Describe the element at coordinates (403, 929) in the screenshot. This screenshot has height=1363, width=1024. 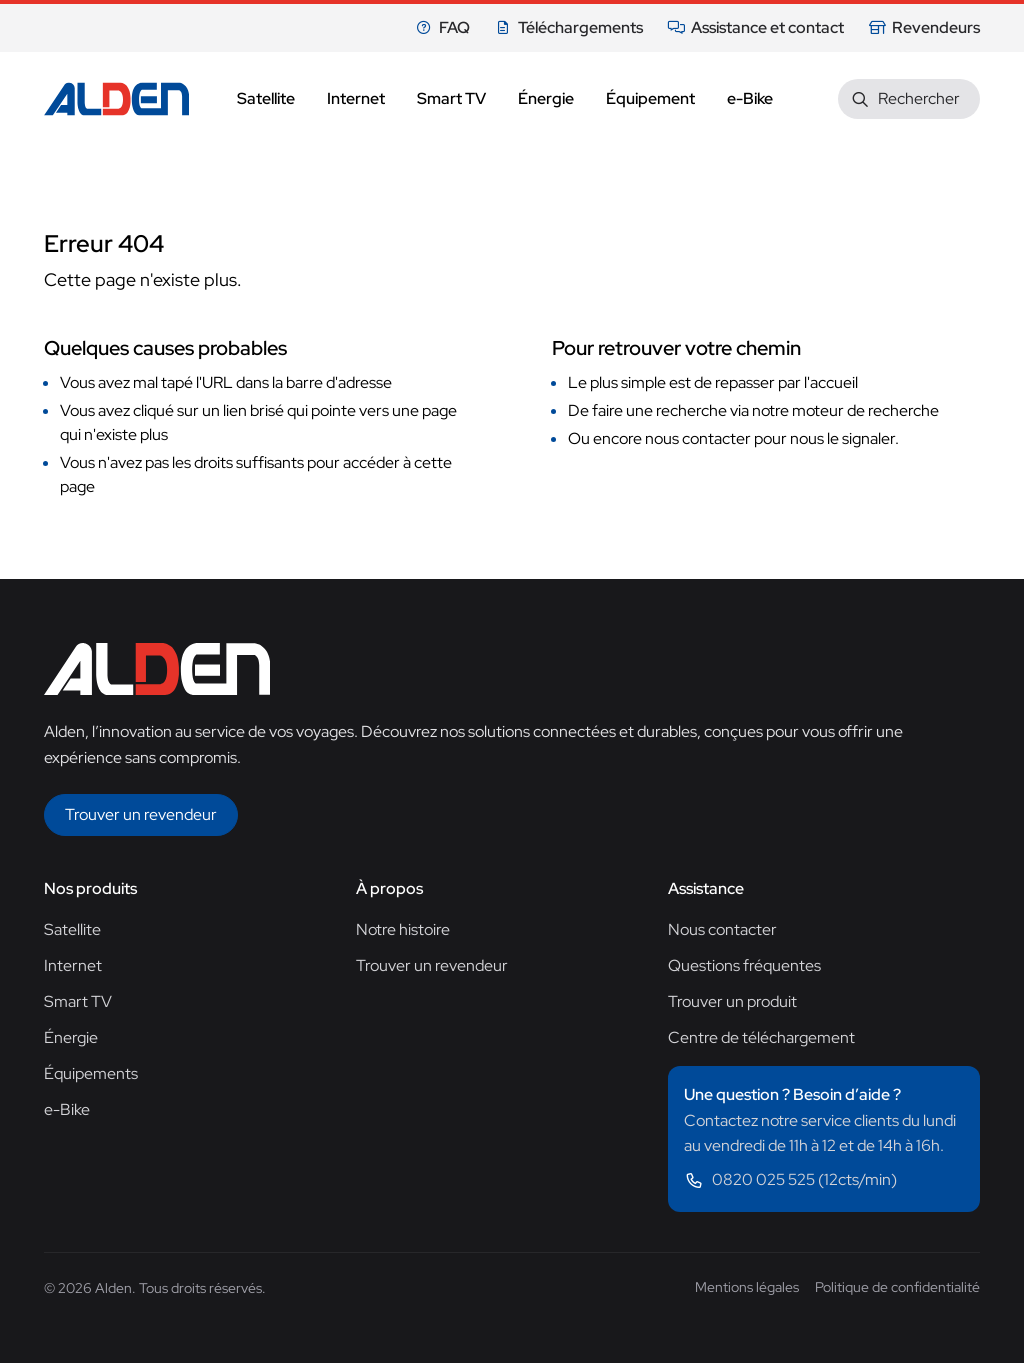
I see `Notre histoire` at that location.